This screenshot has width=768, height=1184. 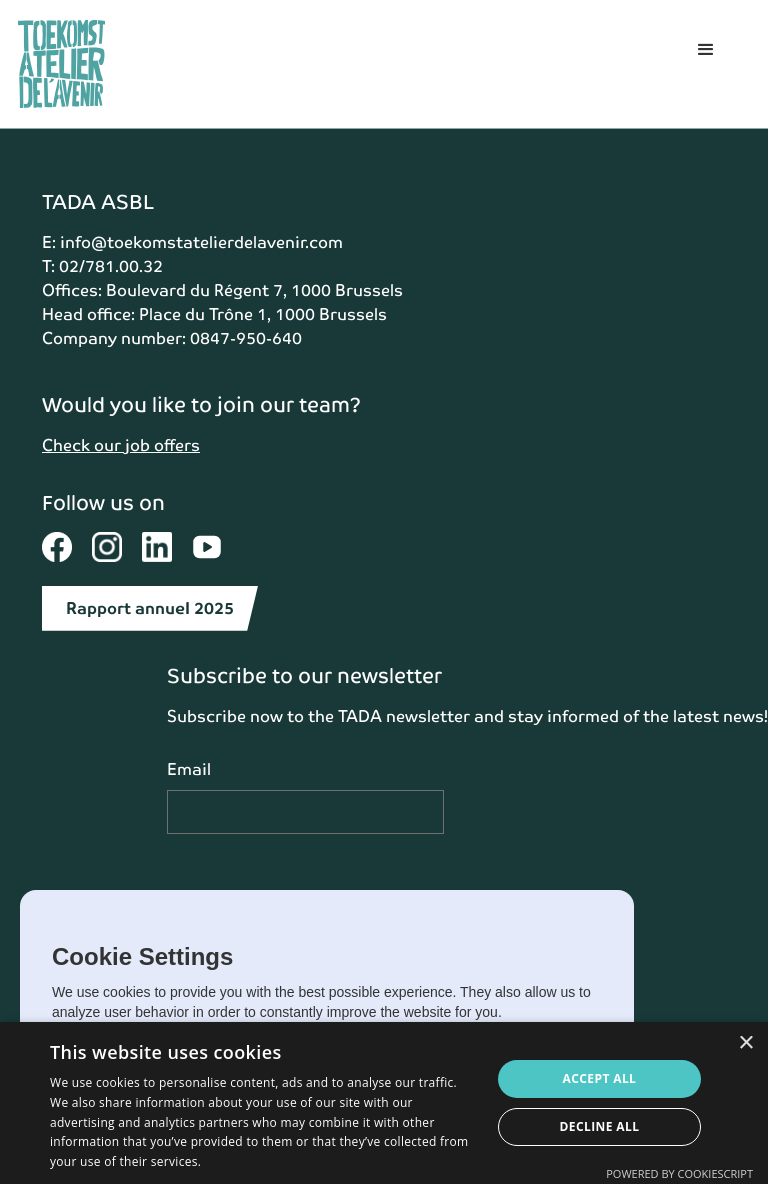 I want to click on Check our job offers, so click(x=121, y=445).